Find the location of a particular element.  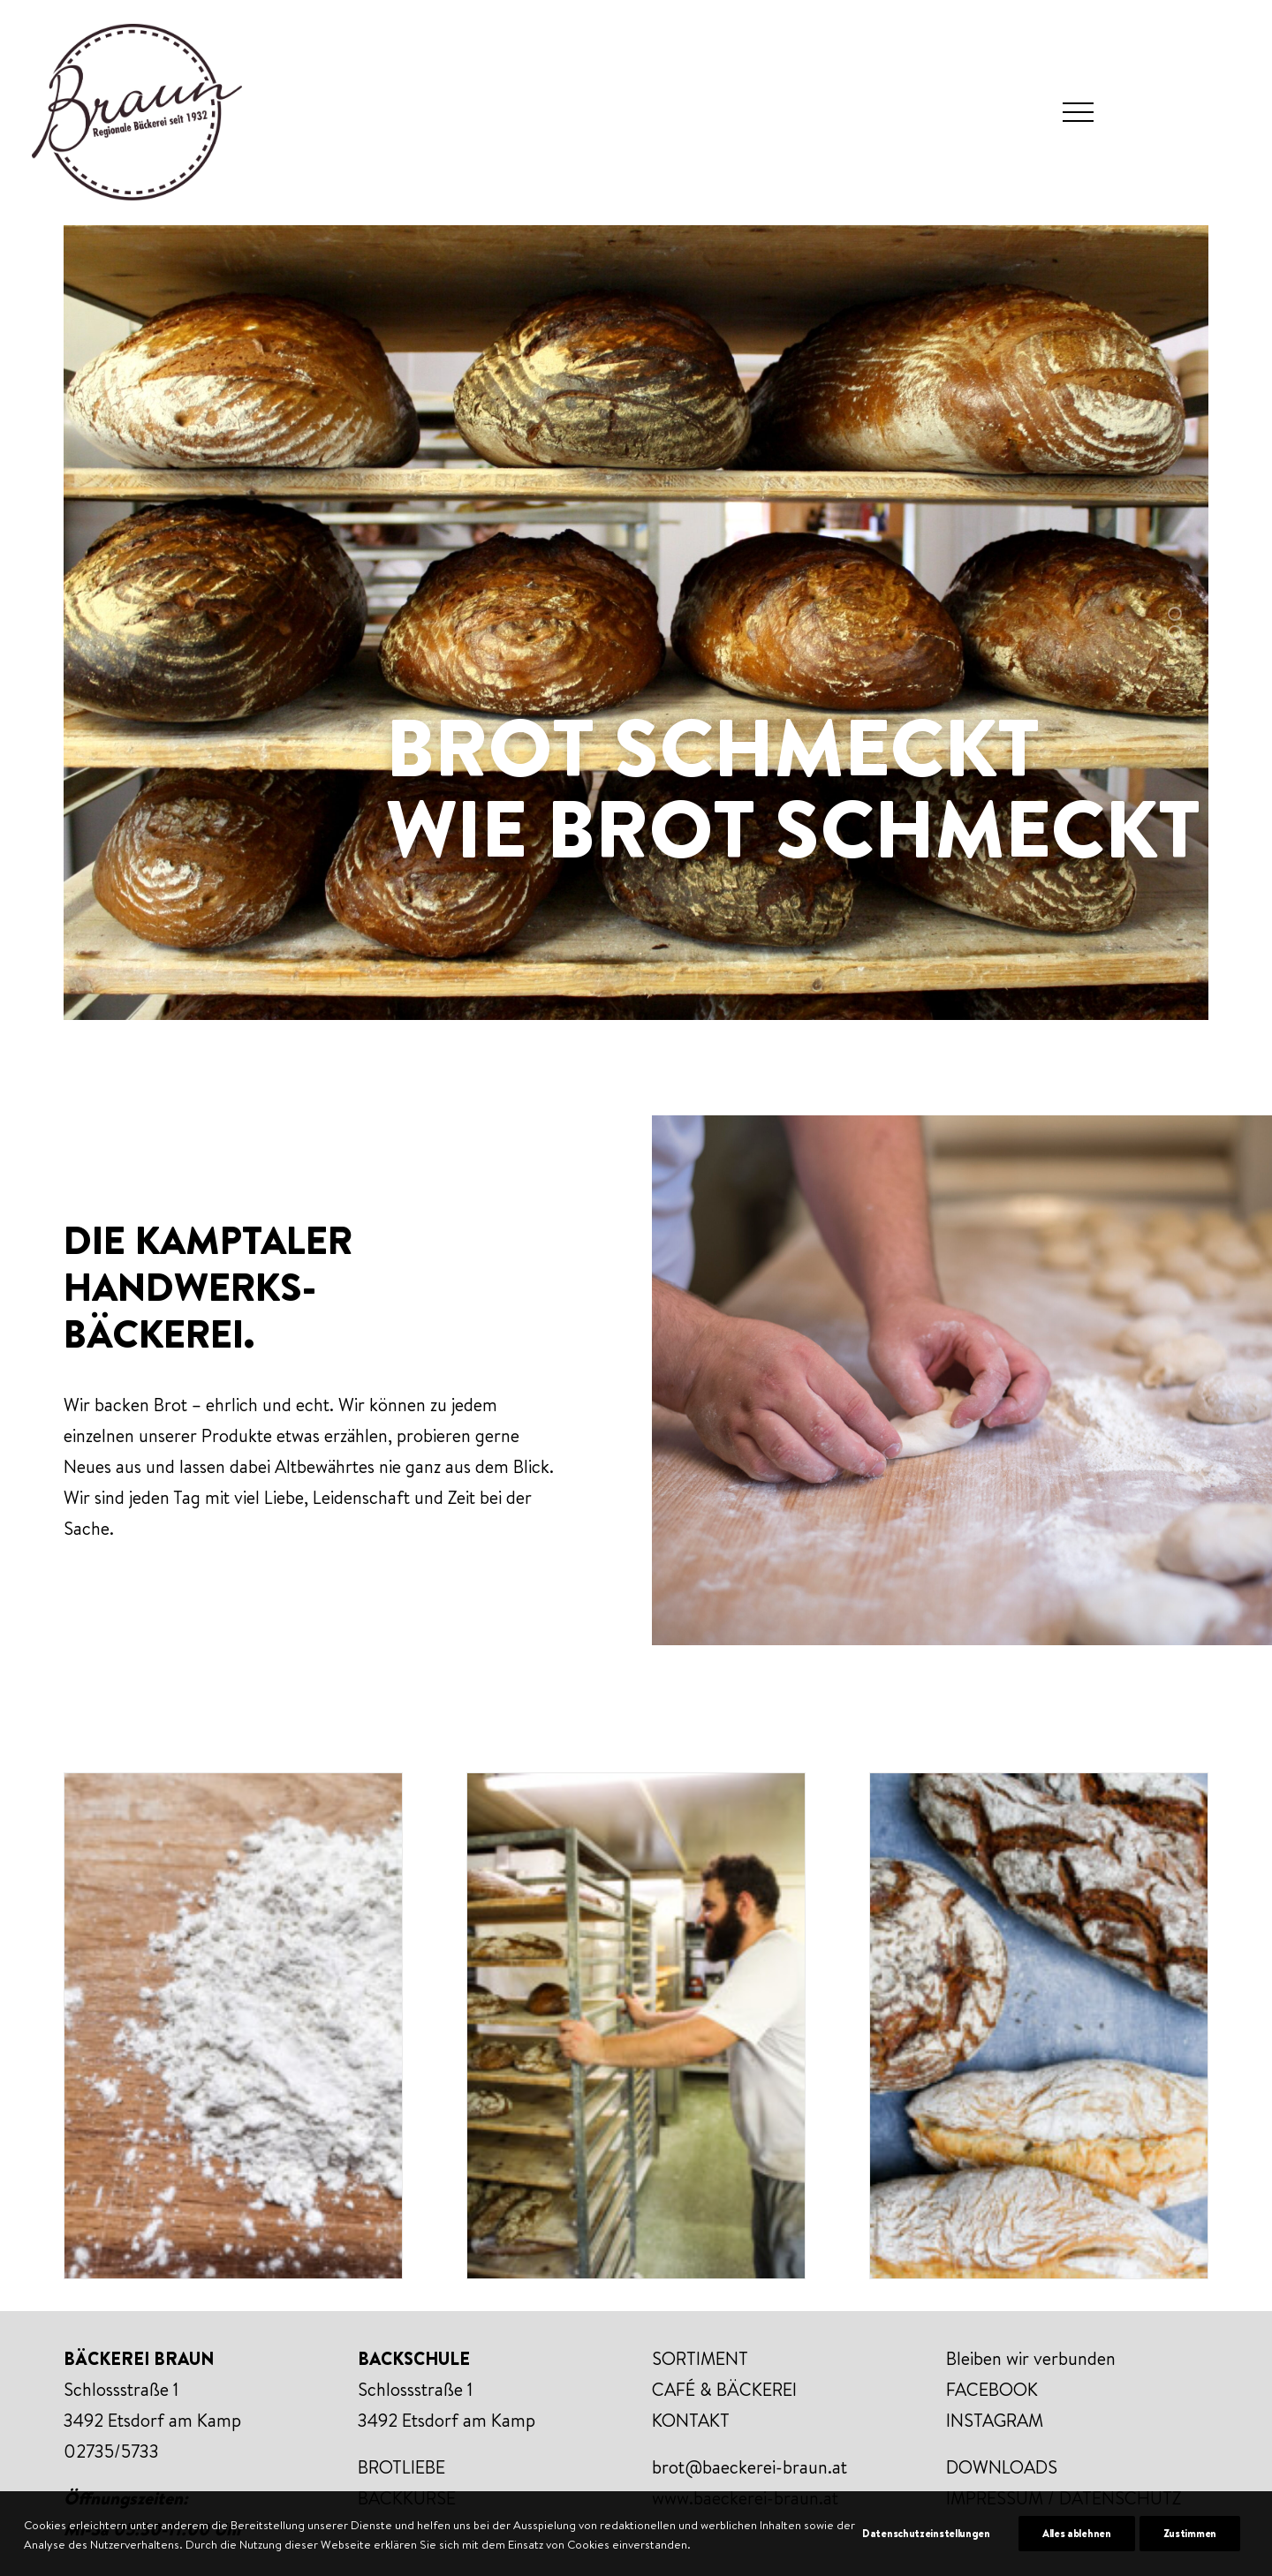

BROTLIEBE is located at coordinates (401, 2467).